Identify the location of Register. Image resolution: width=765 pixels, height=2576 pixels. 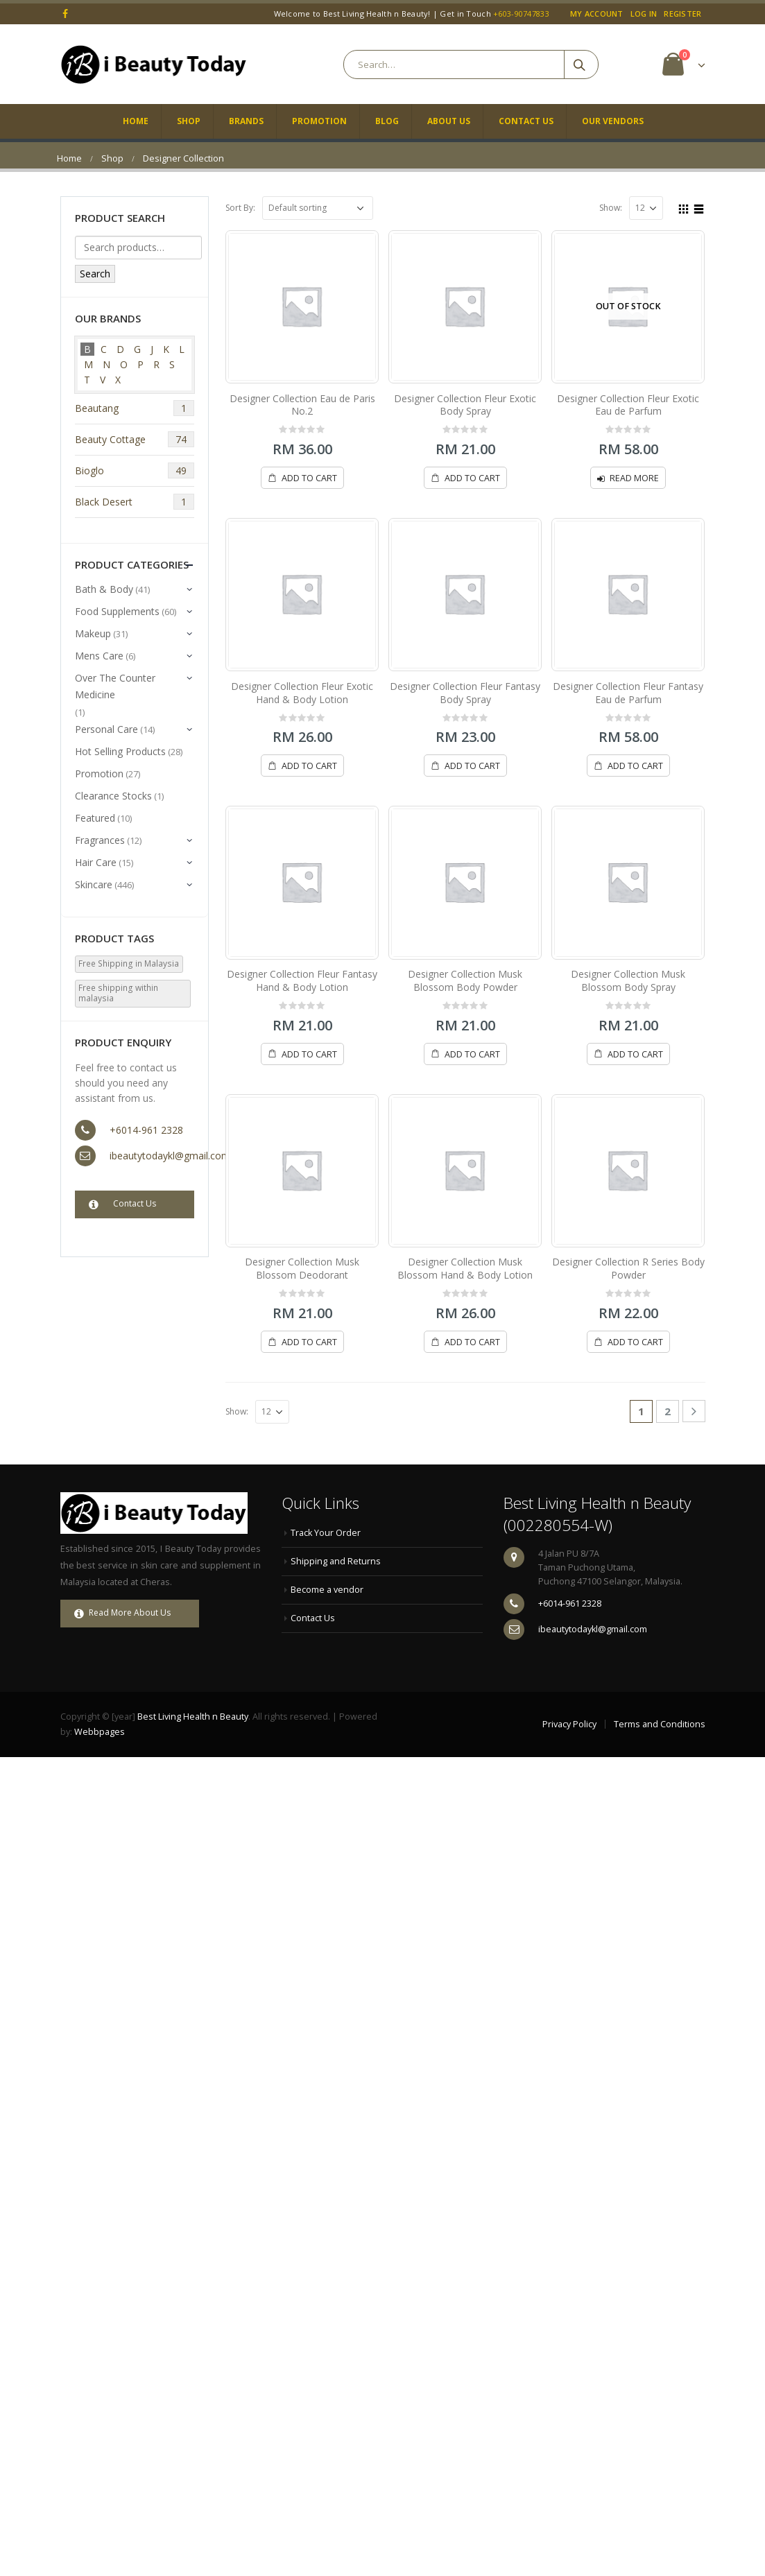
(682, 13).